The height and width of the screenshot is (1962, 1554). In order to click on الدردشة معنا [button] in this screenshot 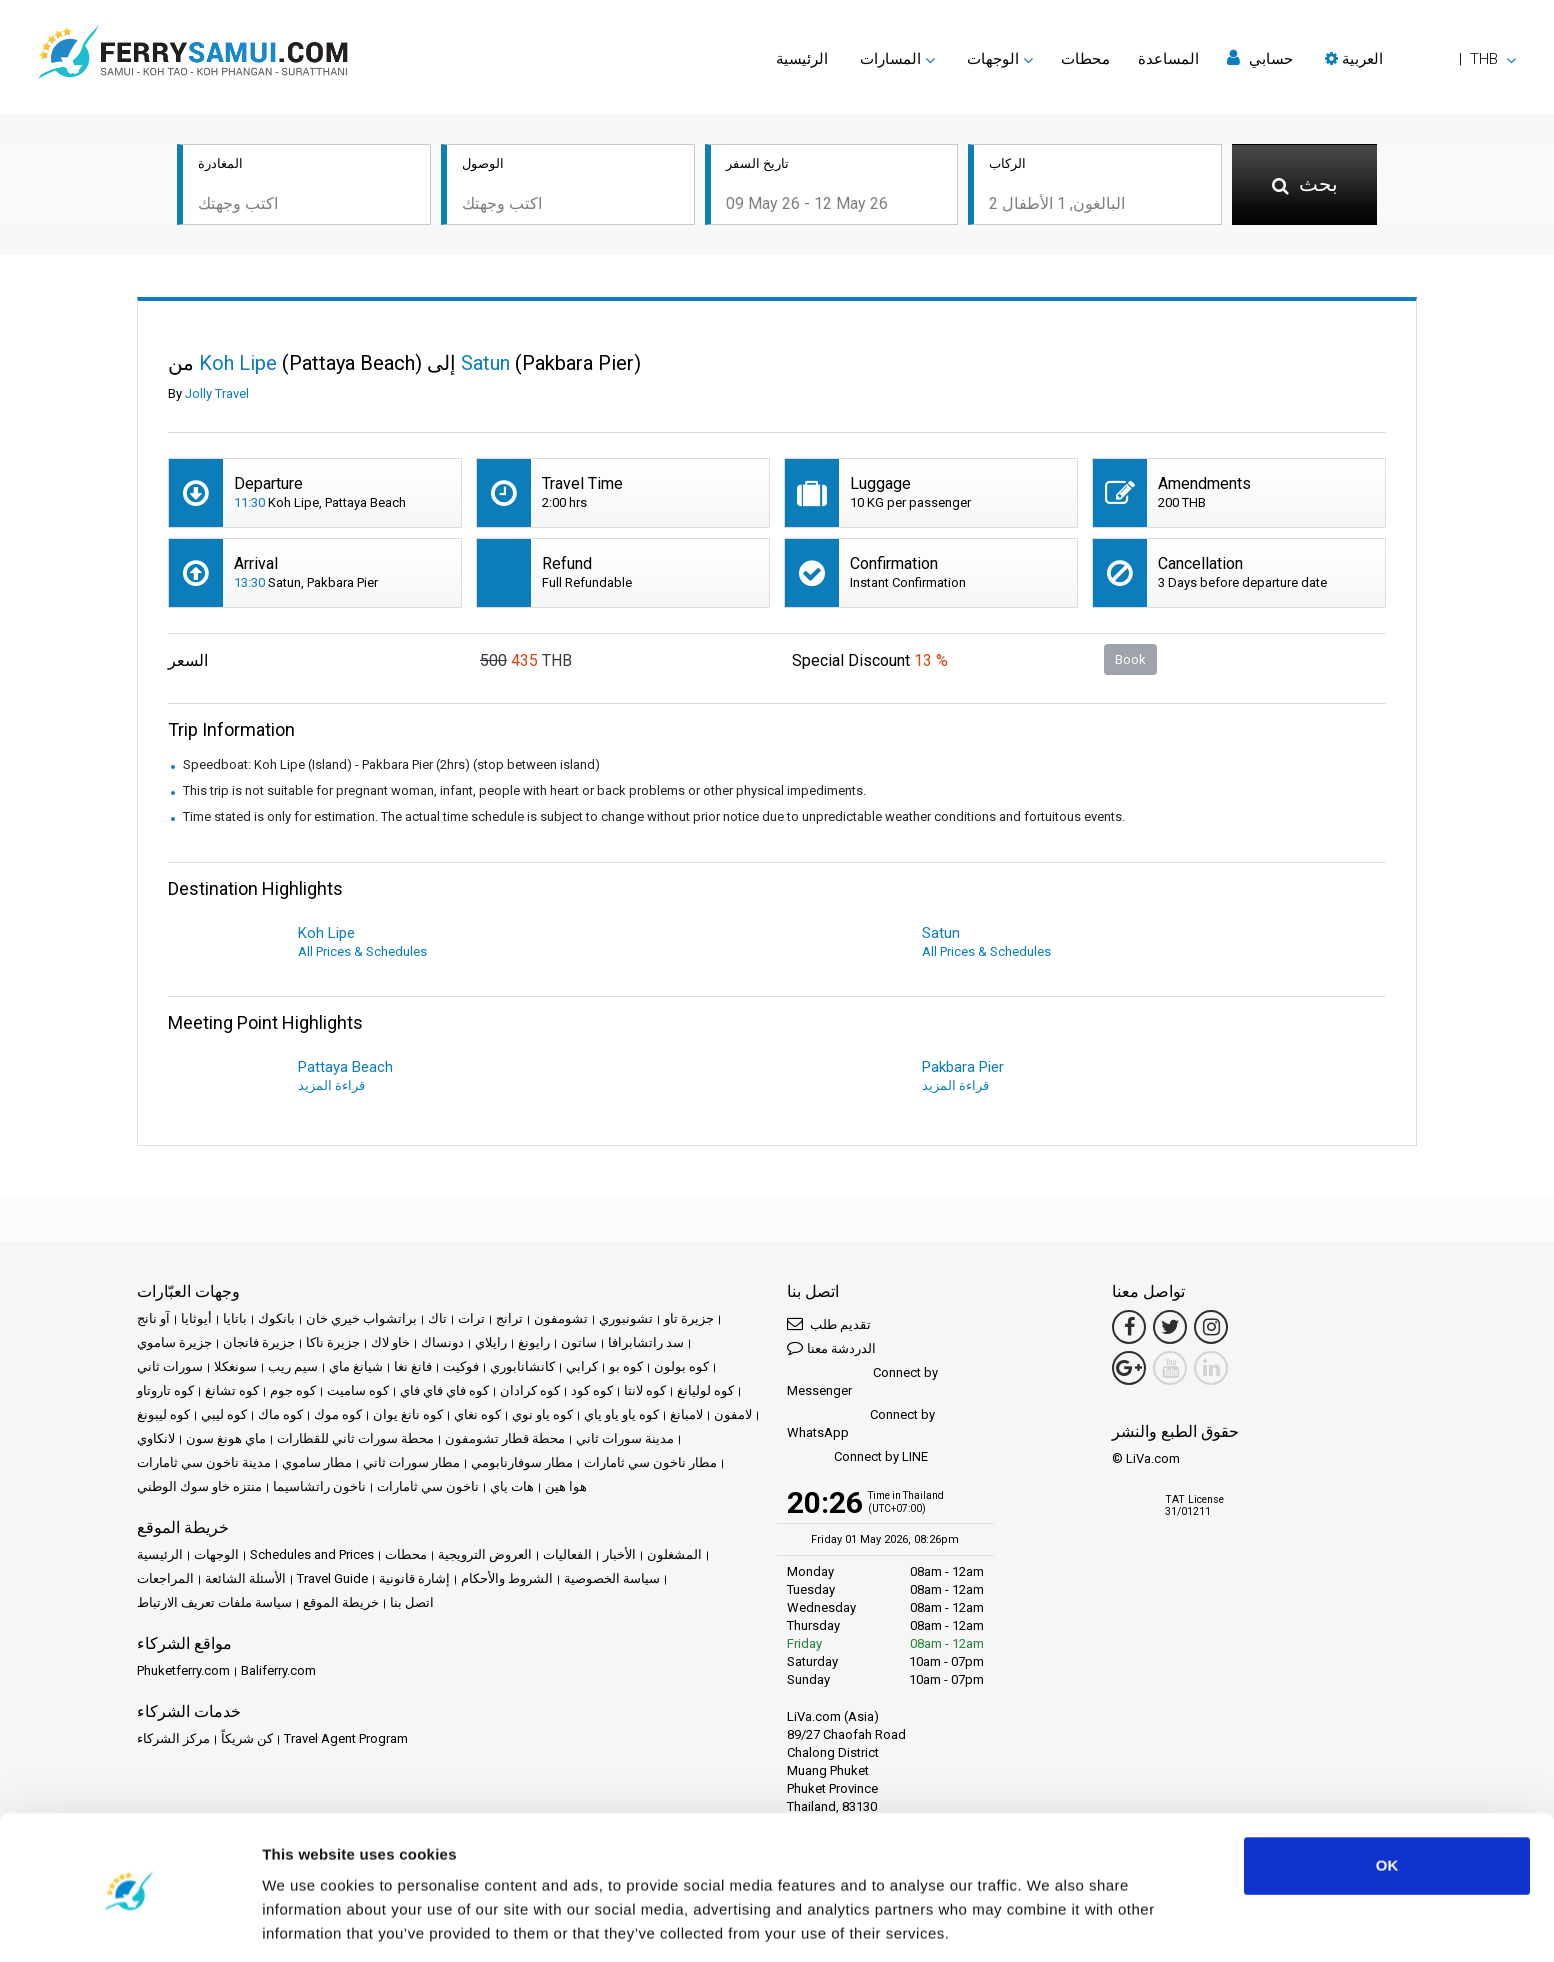, I will do `click(831, 1349)`.